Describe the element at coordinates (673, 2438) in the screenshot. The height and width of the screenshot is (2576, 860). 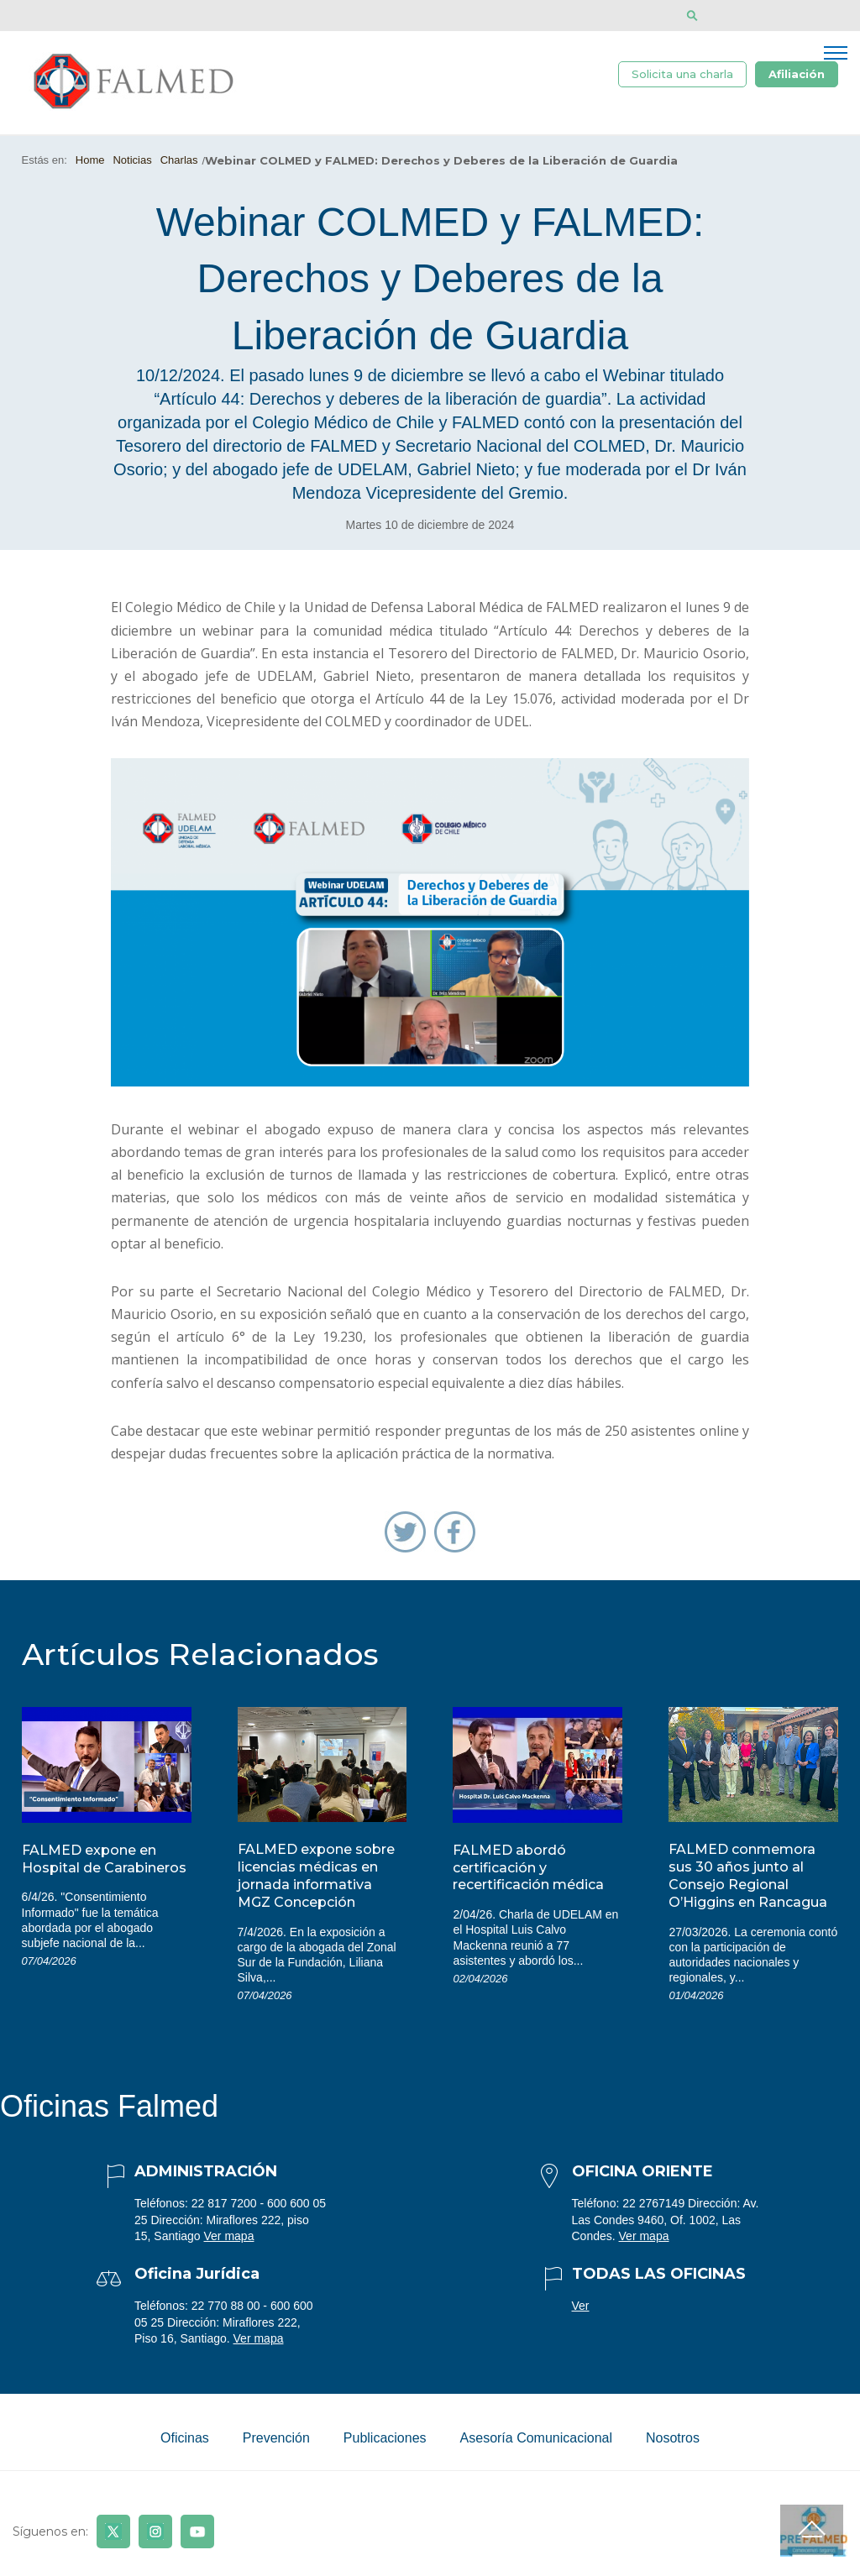
I see `Nosotros` at that location.